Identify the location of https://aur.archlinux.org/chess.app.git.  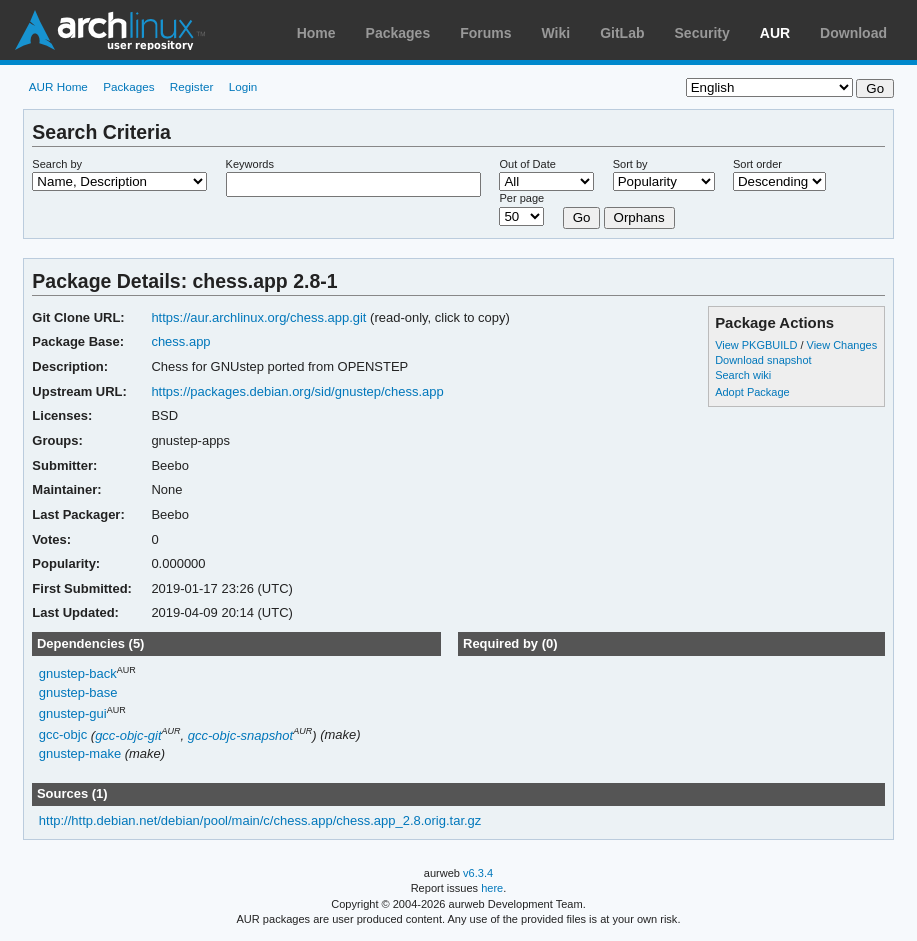
(258, 317).